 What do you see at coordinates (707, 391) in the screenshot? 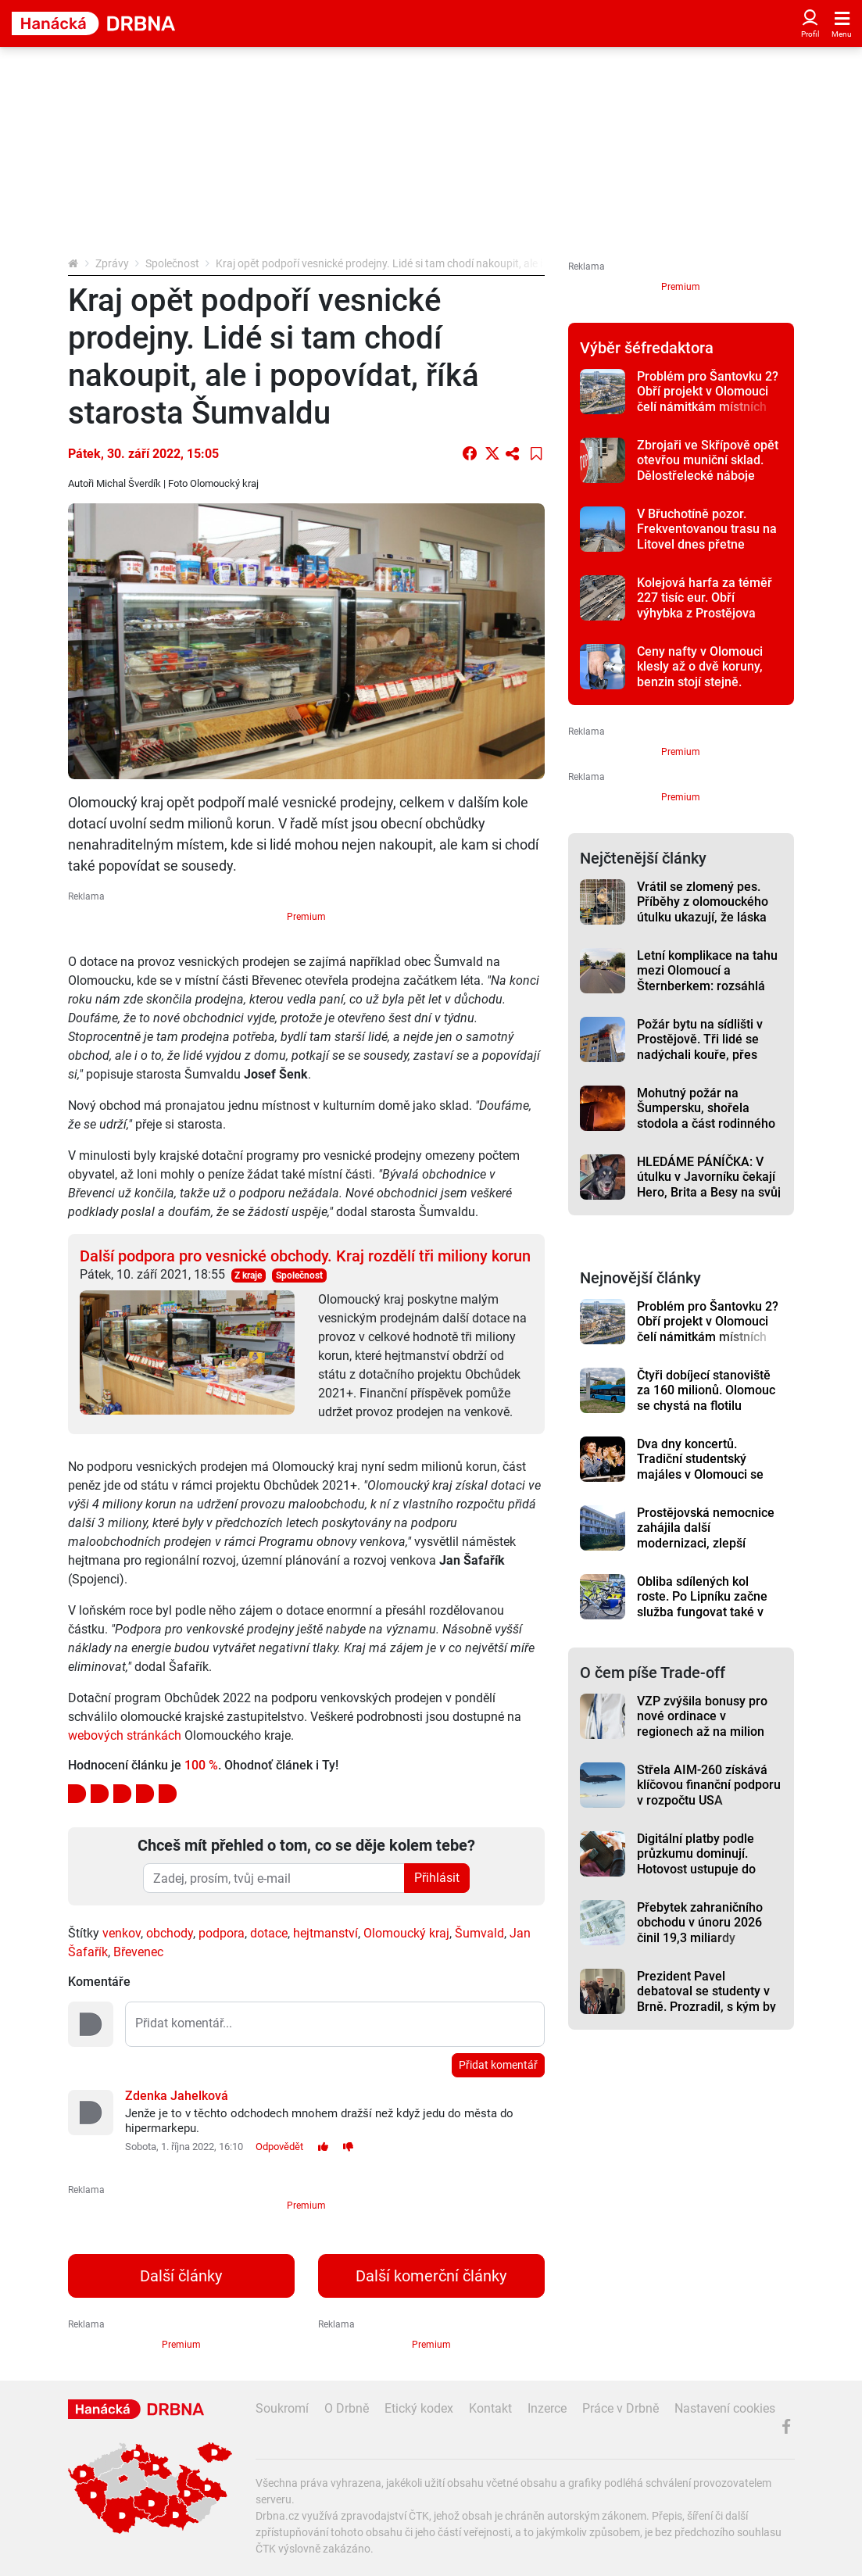
I see `Problém pro Šantovku 2? Obří projekt v Olomouci čelí námitkám místních` at bounding box center [707, 391].